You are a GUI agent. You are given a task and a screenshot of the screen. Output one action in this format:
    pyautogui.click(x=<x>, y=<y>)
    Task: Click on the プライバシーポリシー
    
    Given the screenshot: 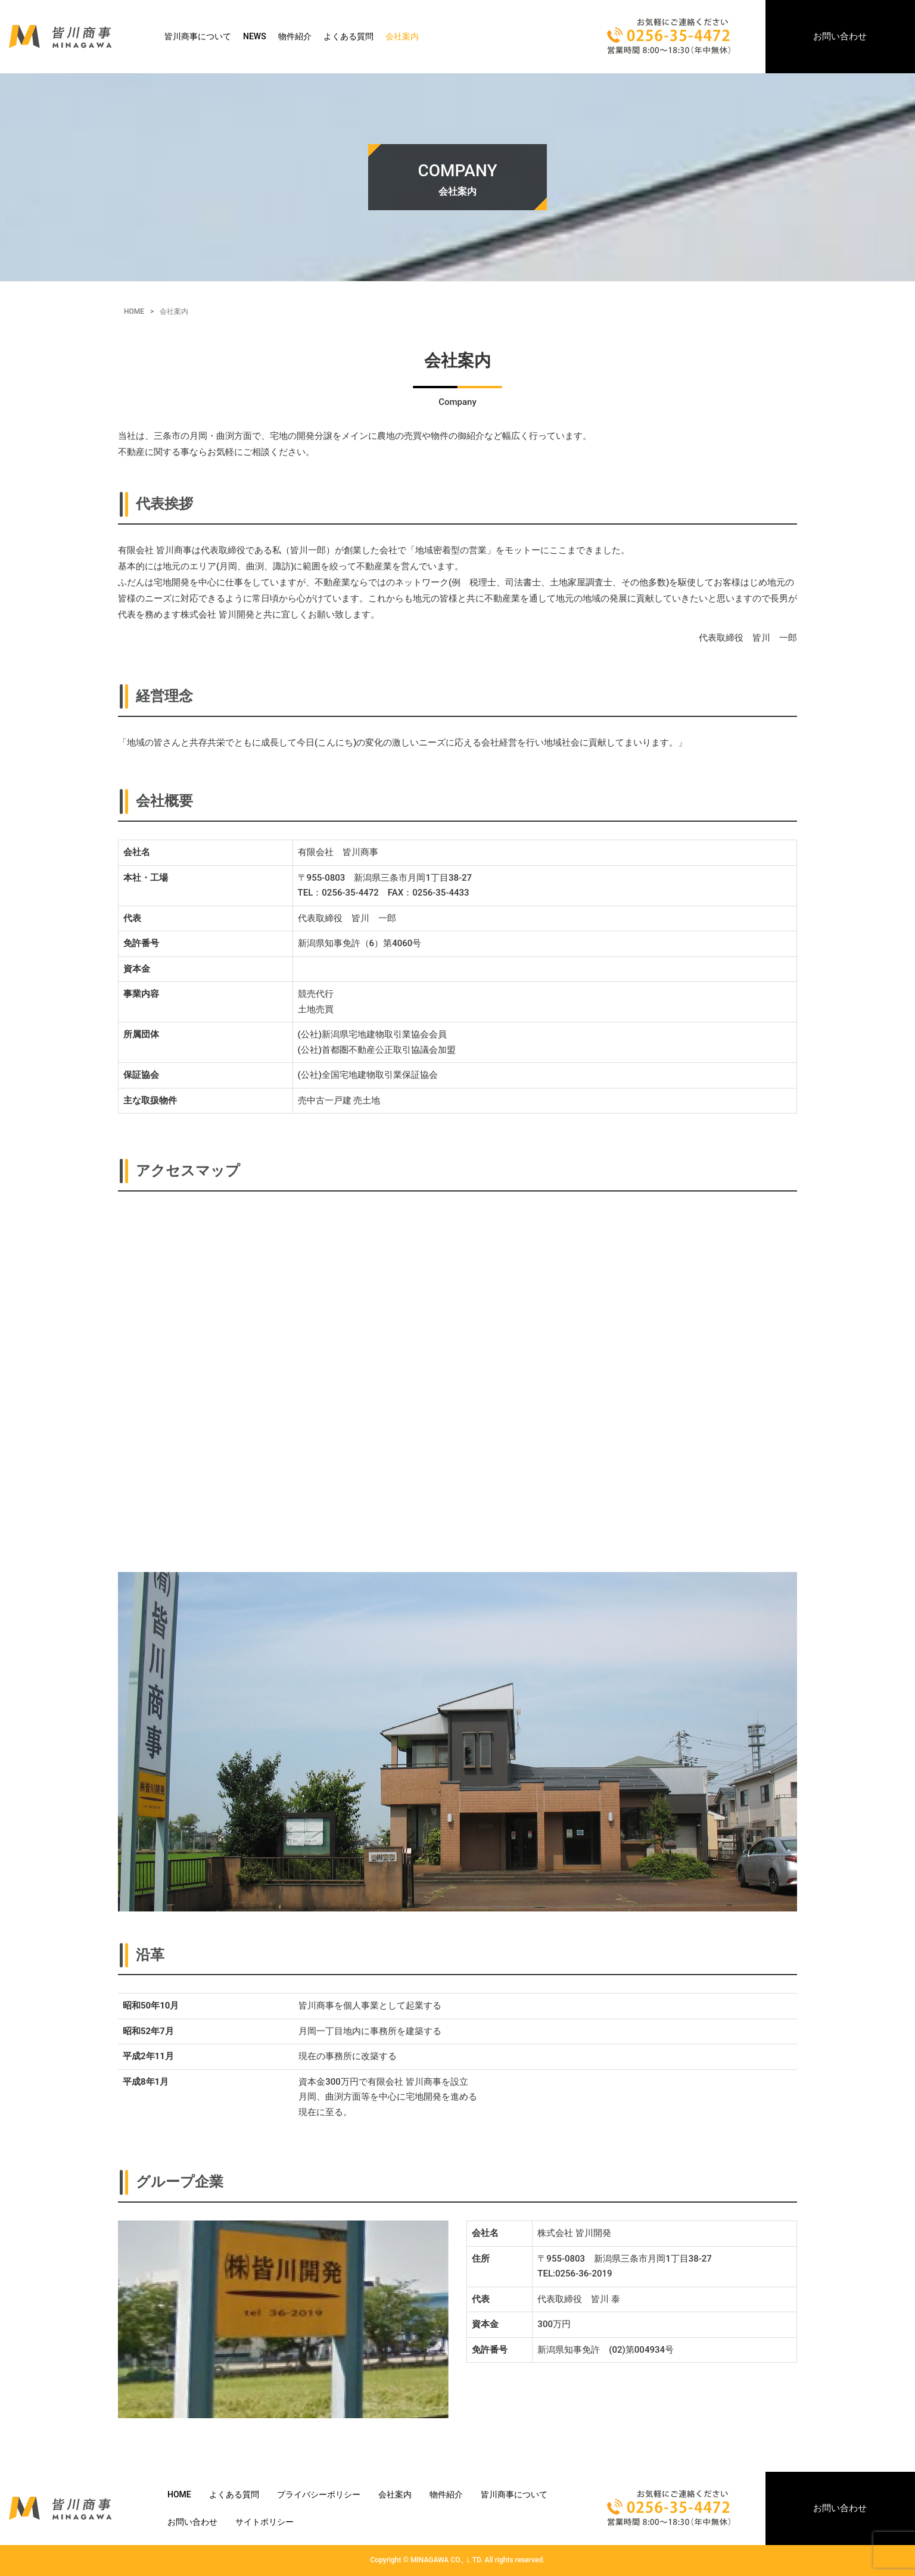 What is the action you would take?
    pyautogui.click(x=318, y=2494)
    